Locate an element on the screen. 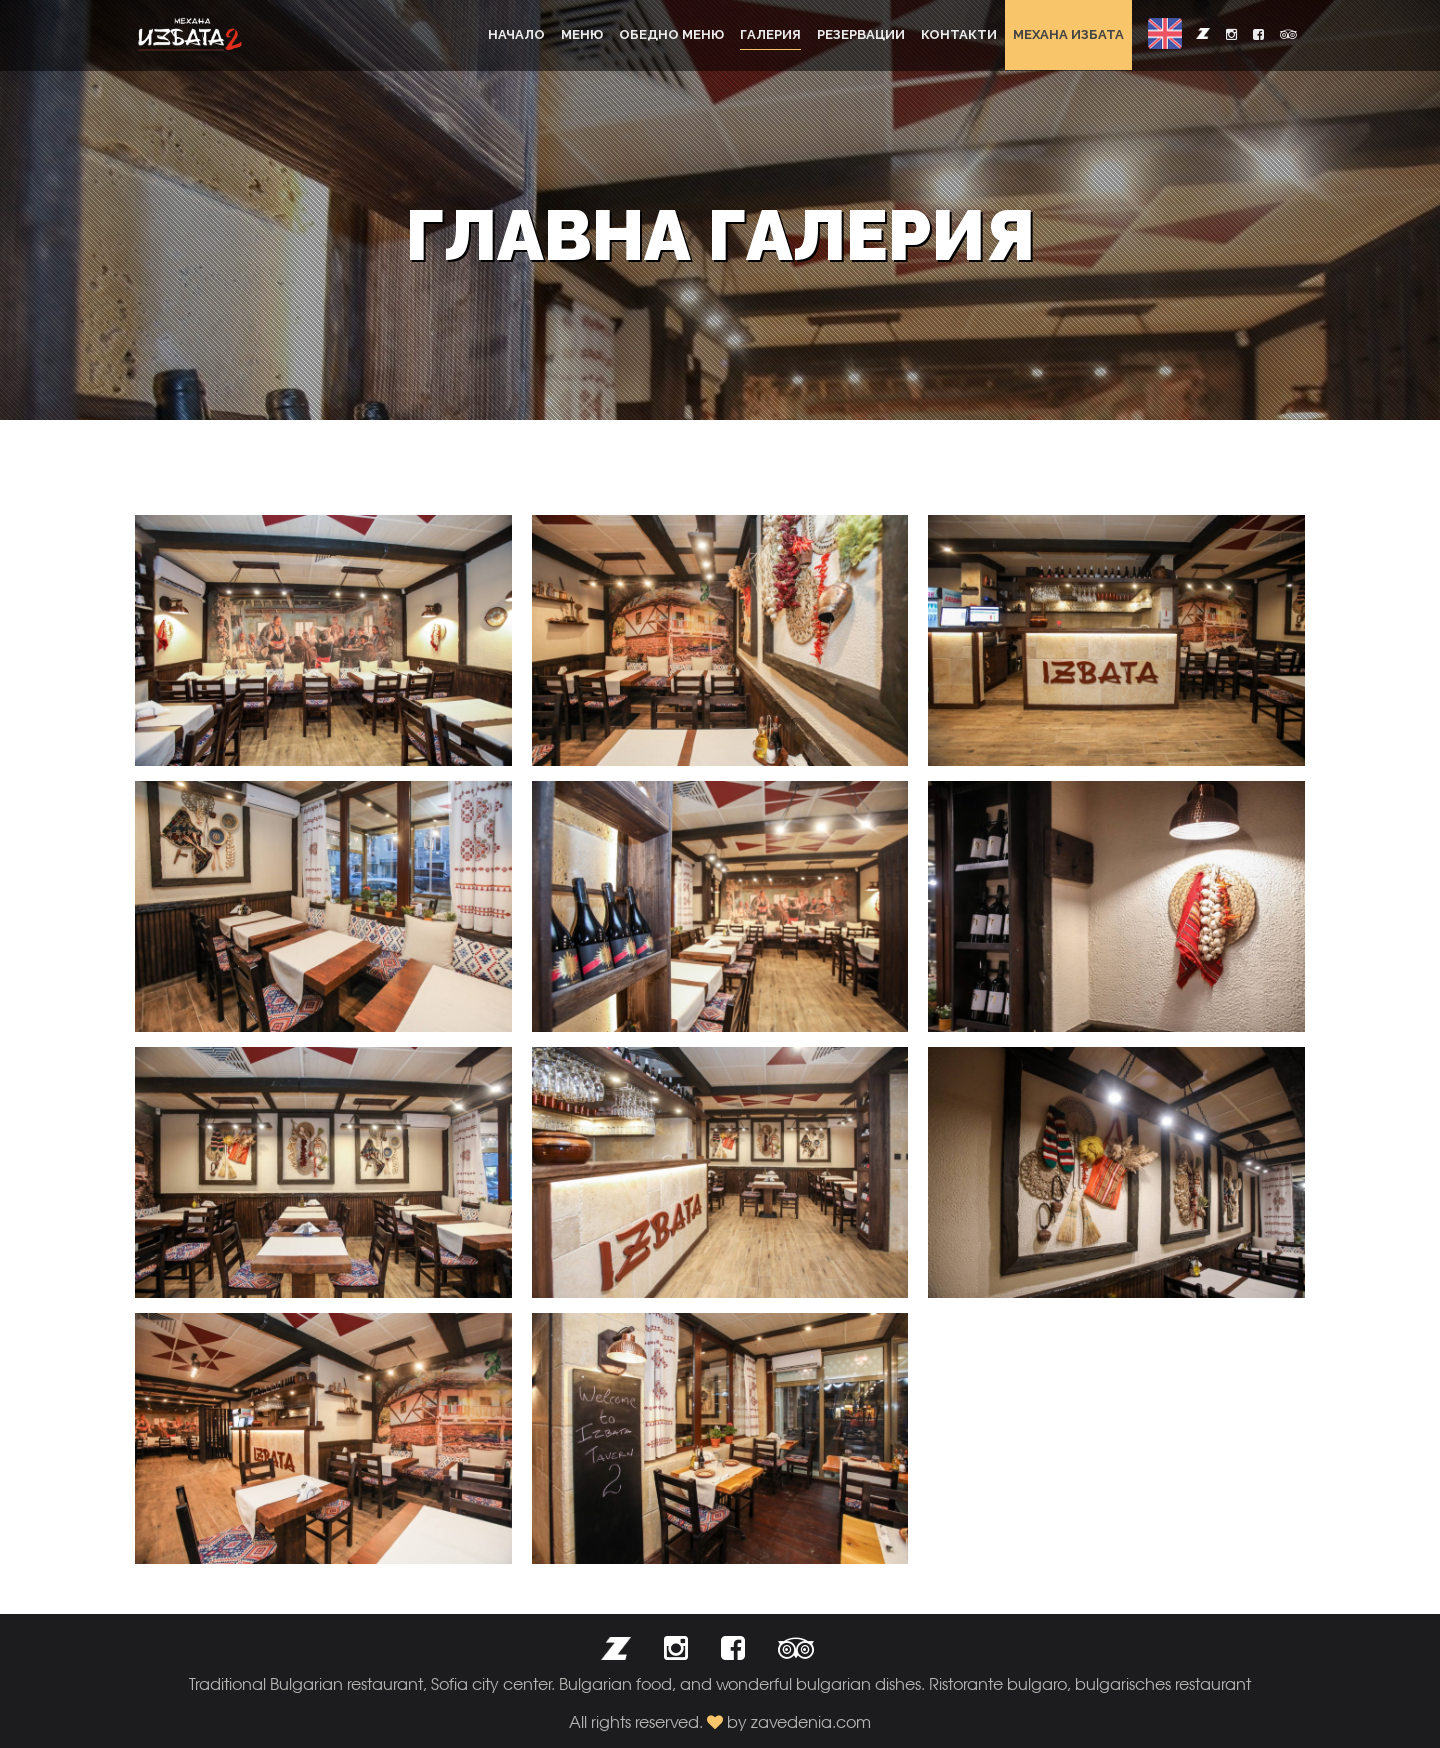  Начало [button] is located at coordinates (516, 34).